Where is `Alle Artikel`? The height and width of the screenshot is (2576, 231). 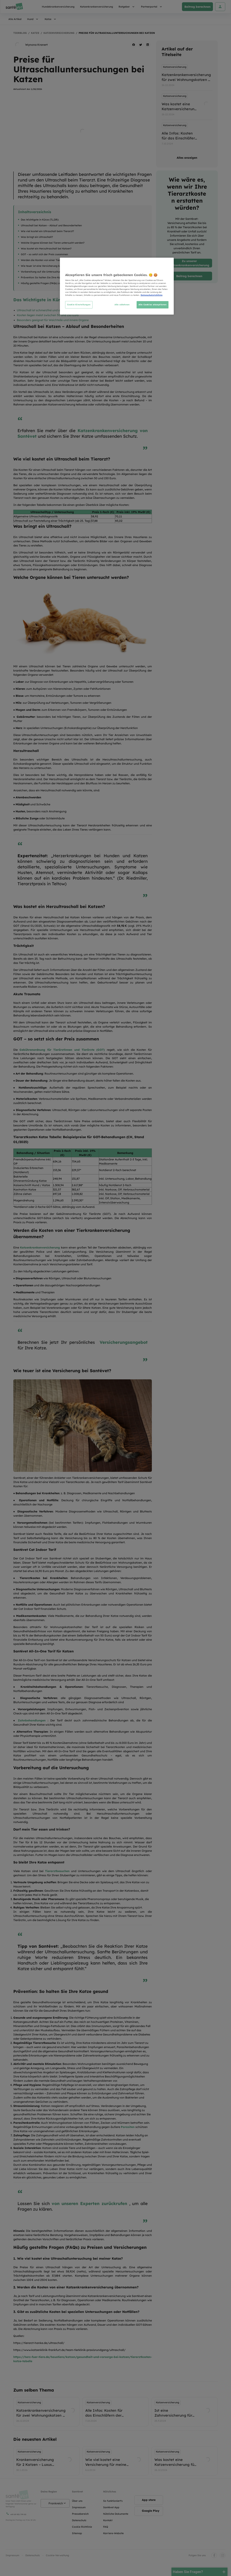
Alle Artikel is located at coordinates (15, 19).